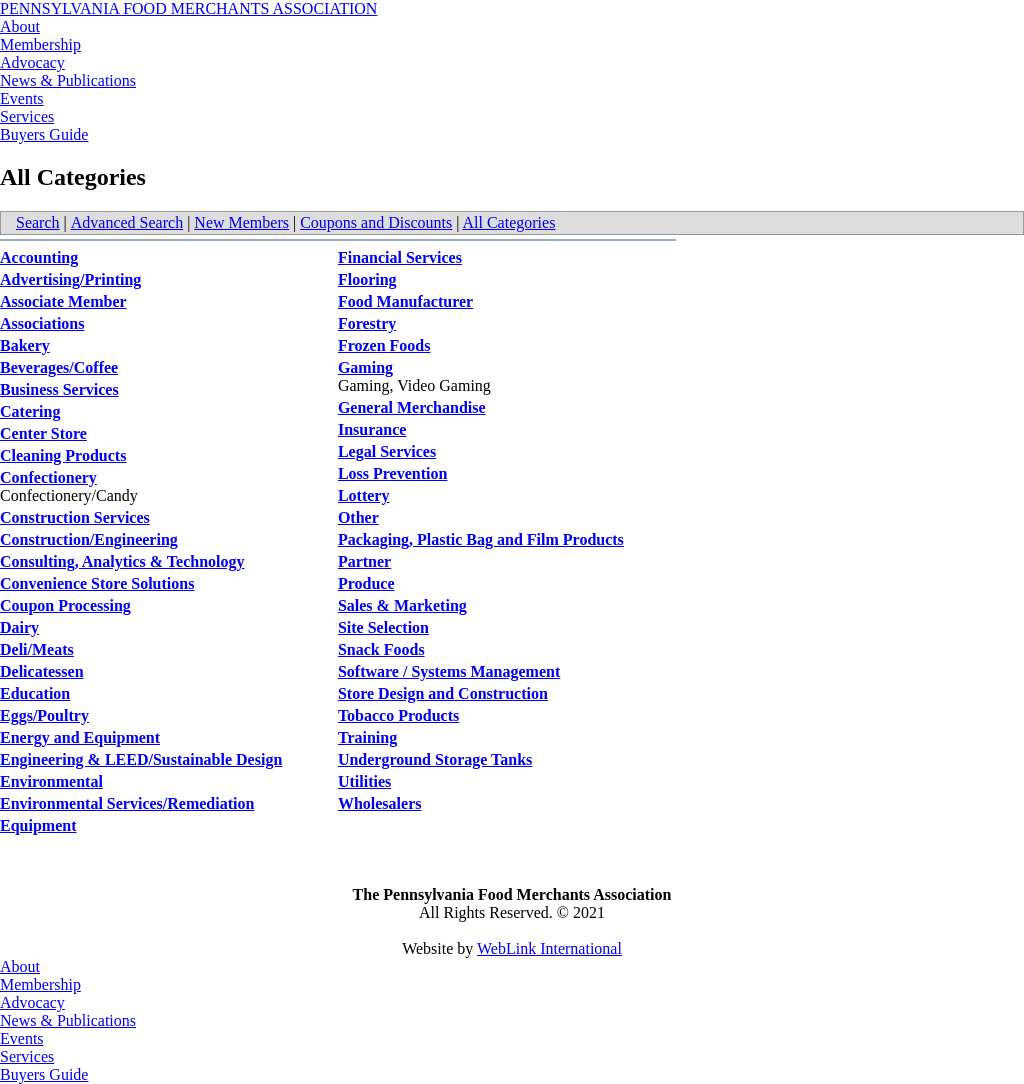  What do you see at coordinates (435, 759) in the screenshot?
I see `Underground Storage Tanks` at bounding box center [435, 759].